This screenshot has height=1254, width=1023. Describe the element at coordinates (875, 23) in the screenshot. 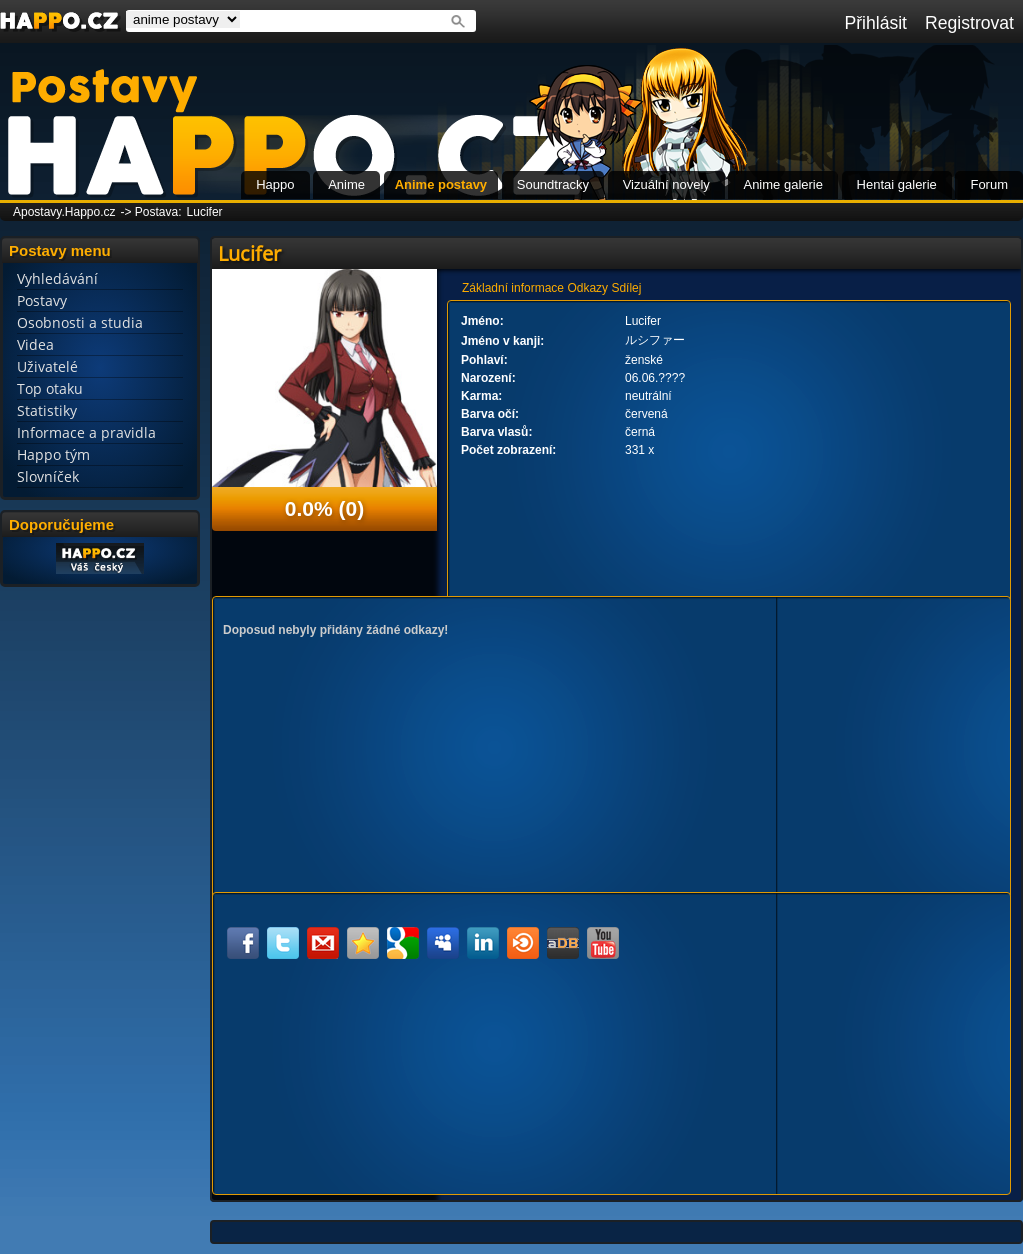

I see `Přihlásit` at that location.